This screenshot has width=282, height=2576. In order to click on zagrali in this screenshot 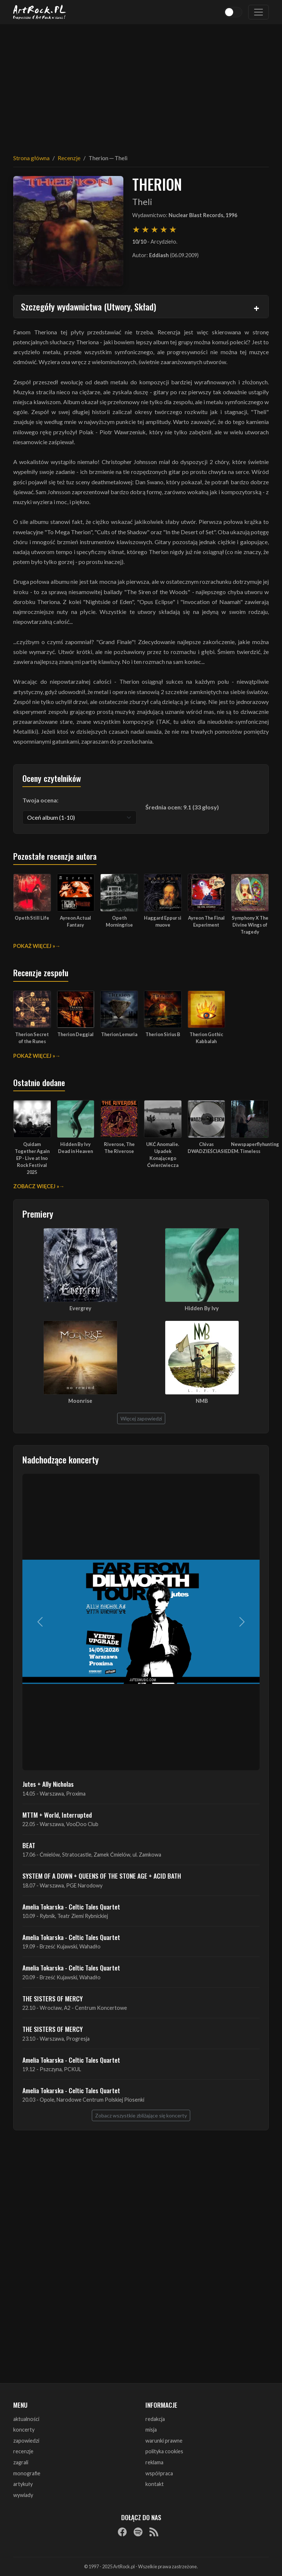, I will do `click(20, 2462)`.